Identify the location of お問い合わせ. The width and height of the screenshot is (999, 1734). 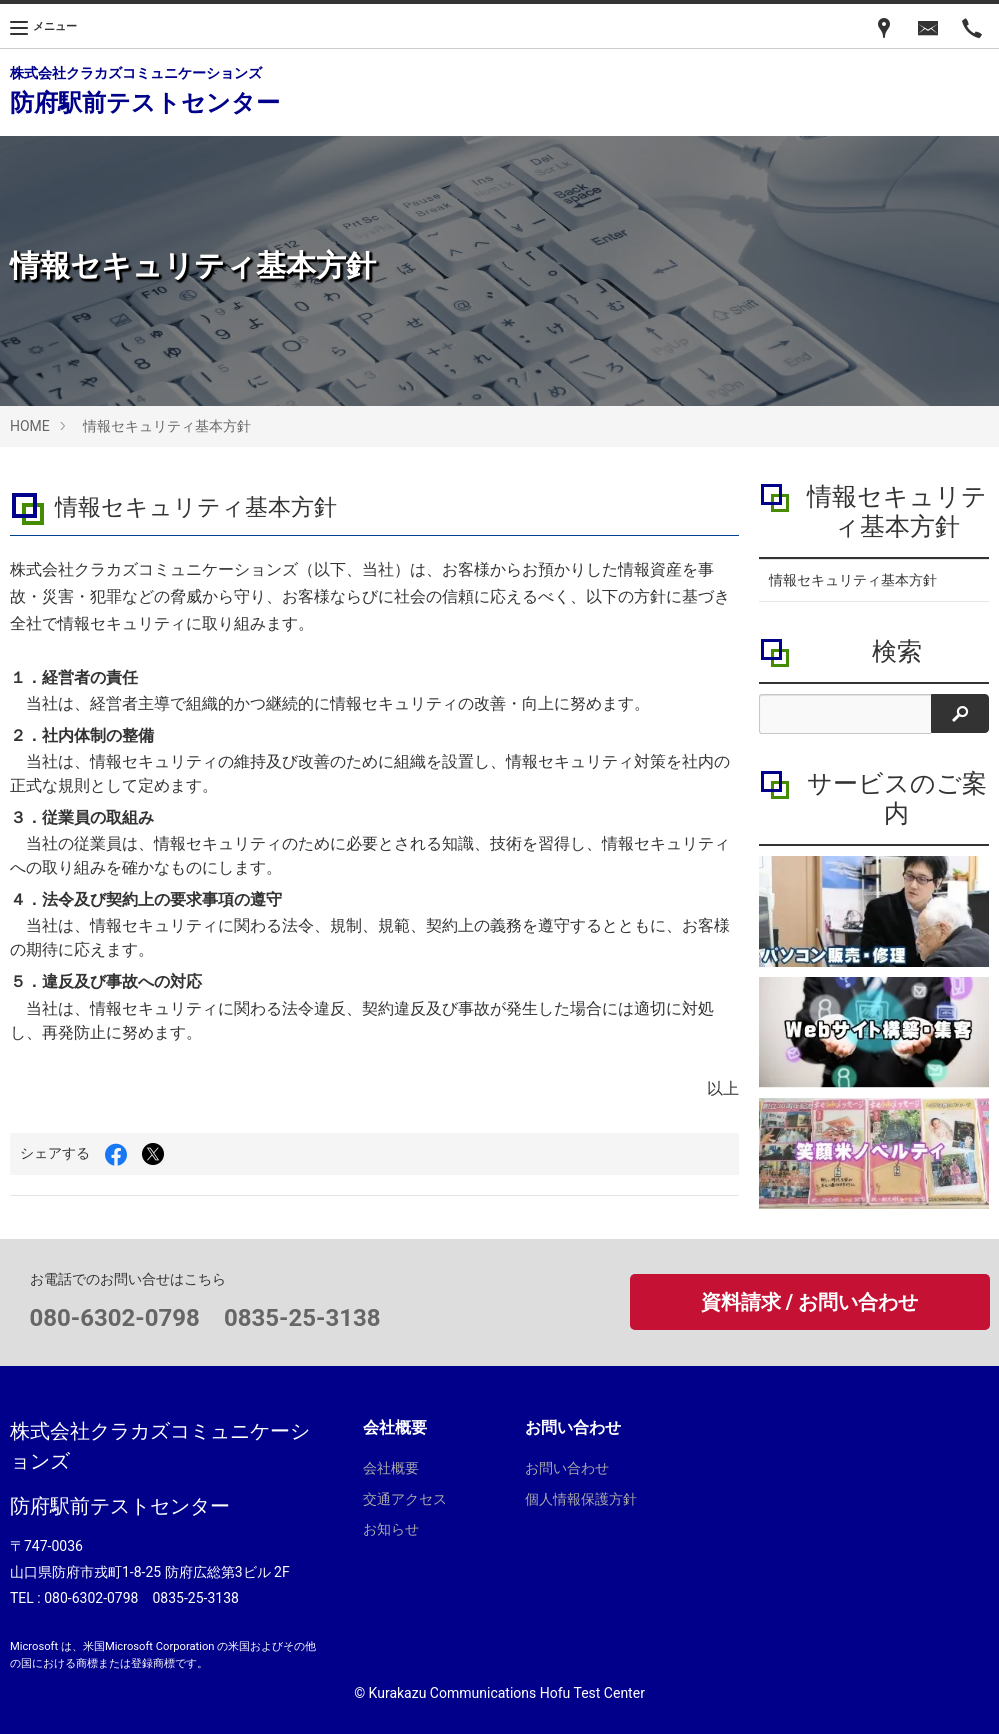
(567, 1468).